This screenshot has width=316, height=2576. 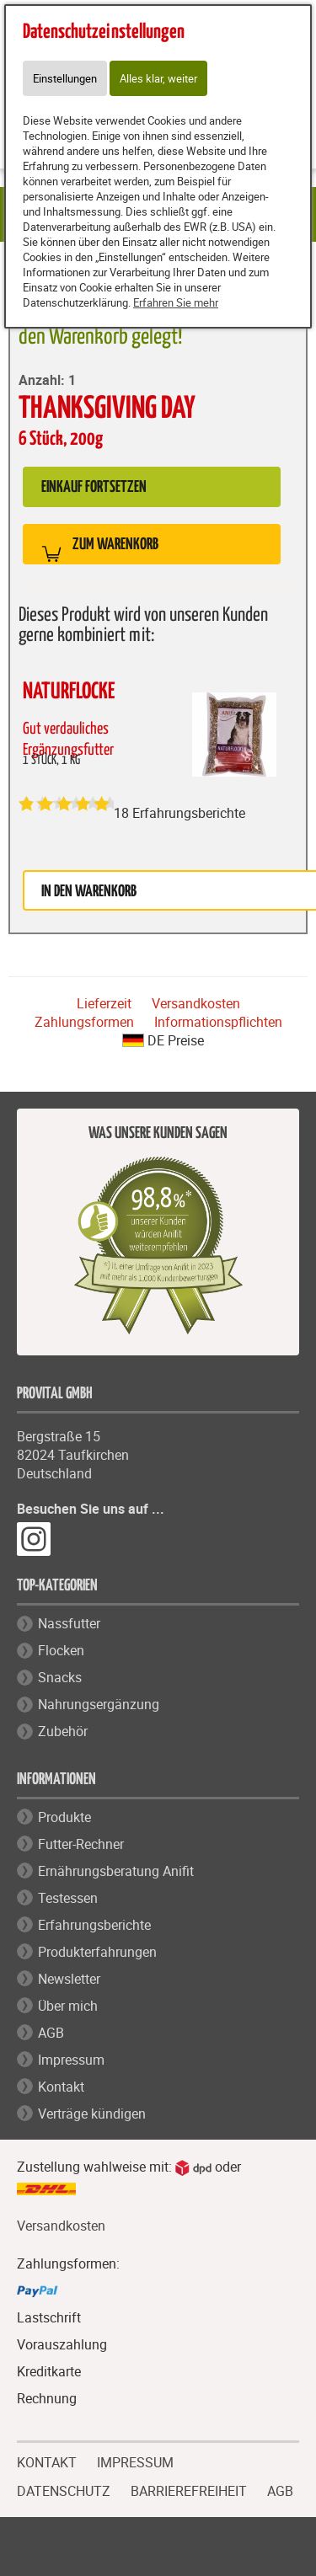 I want to click on Versandkosten, so click(x=196, y=1003).